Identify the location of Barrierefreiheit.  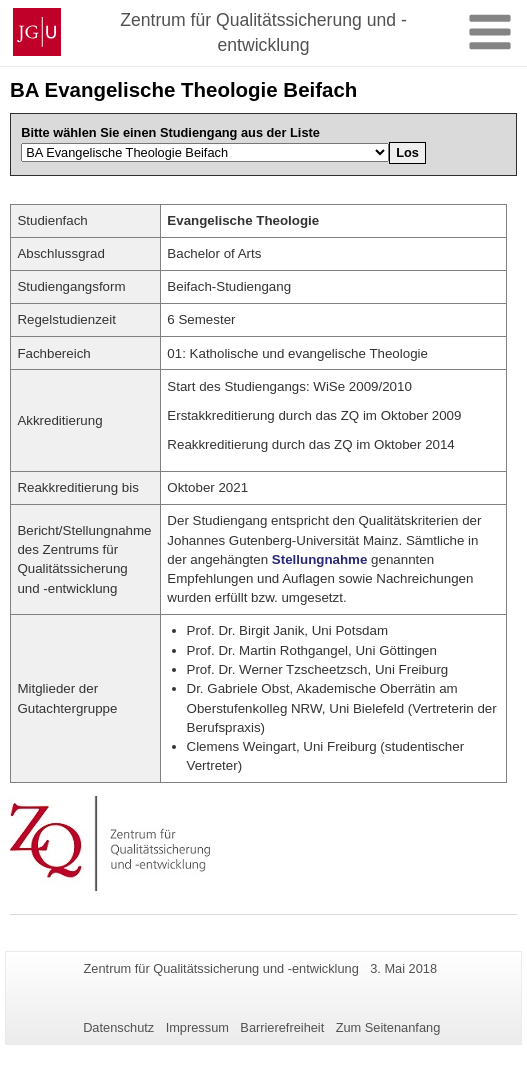
(282, 1027).